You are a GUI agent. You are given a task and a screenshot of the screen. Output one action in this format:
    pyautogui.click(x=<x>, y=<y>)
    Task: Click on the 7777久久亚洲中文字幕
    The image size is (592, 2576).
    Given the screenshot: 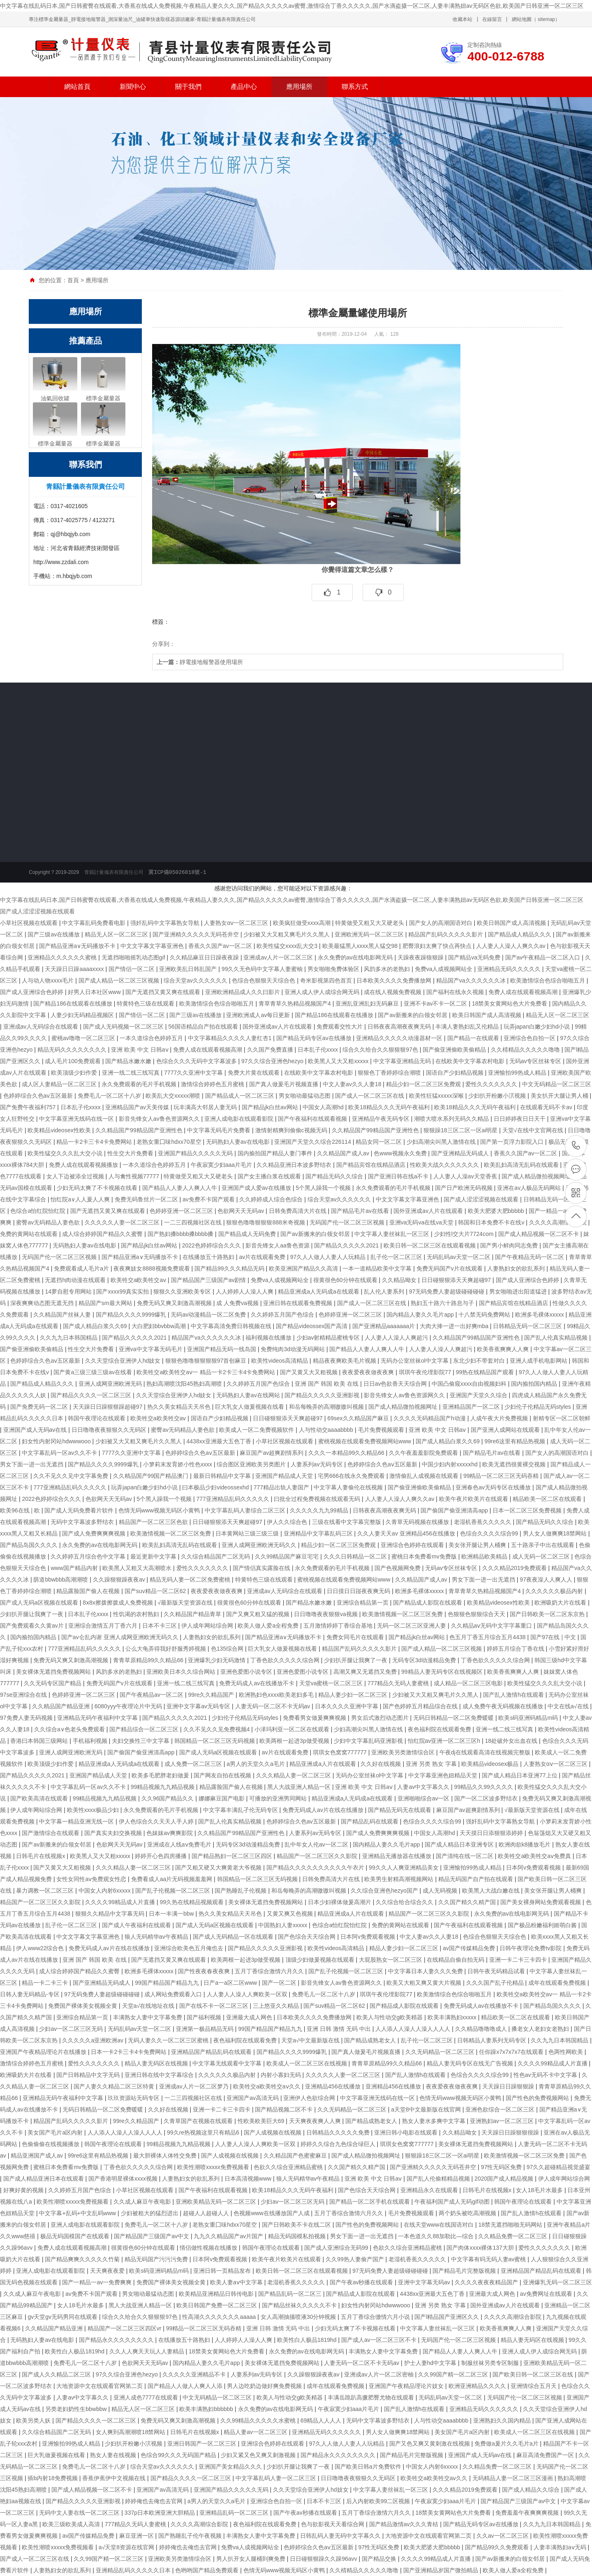 What is the action you would take?
    pyautogui.click(x=194, y=1072)
    